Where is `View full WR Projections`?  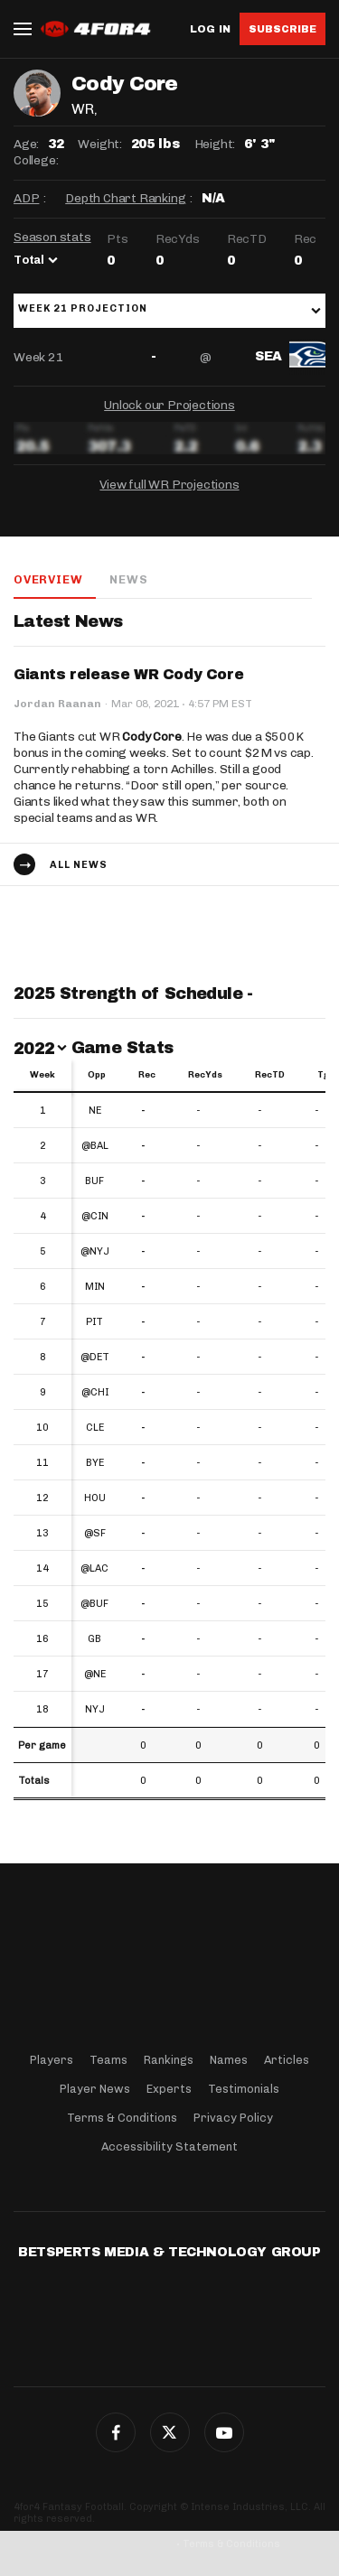
View full WR Projections is located at coordinates (169, 484).